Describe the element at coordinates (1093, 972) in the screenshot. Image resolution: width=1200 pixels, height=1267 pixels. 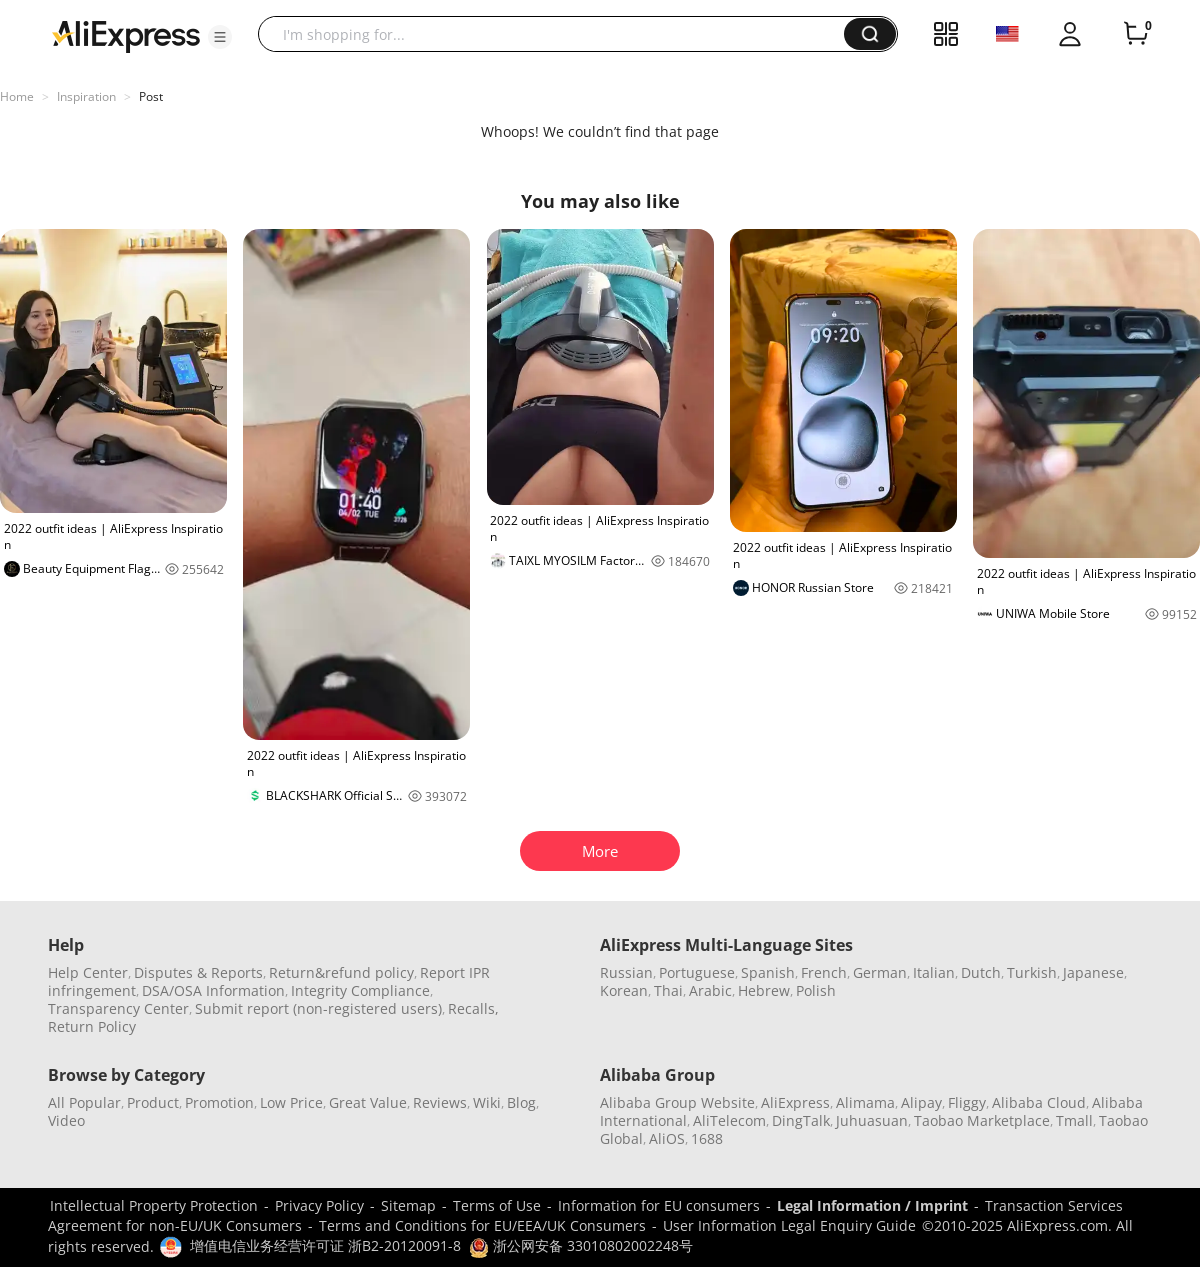
I see `Japanese` at that location.